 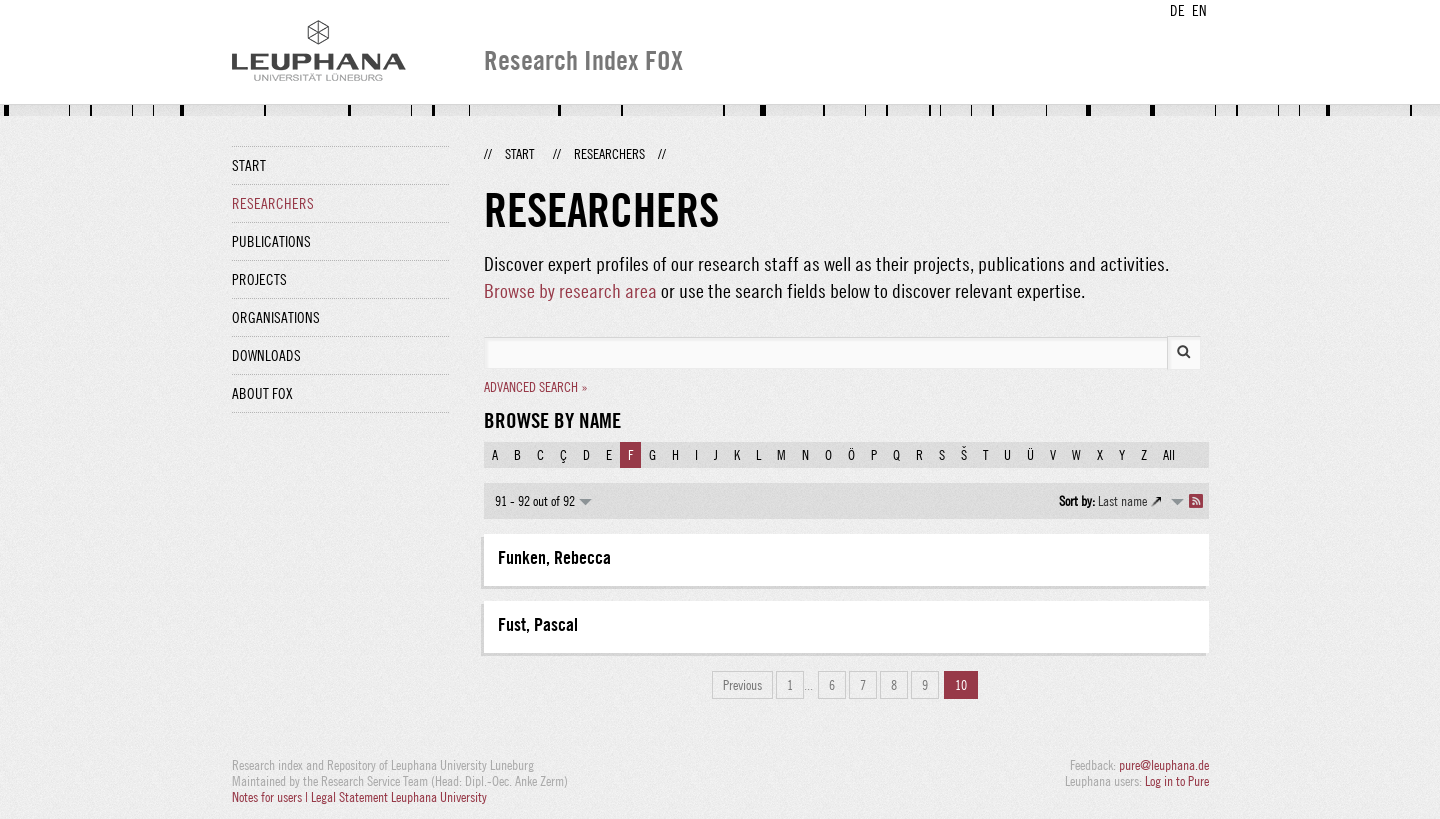 I want to click on Legal Statement Leuphana University, so click(x=399, y=797).